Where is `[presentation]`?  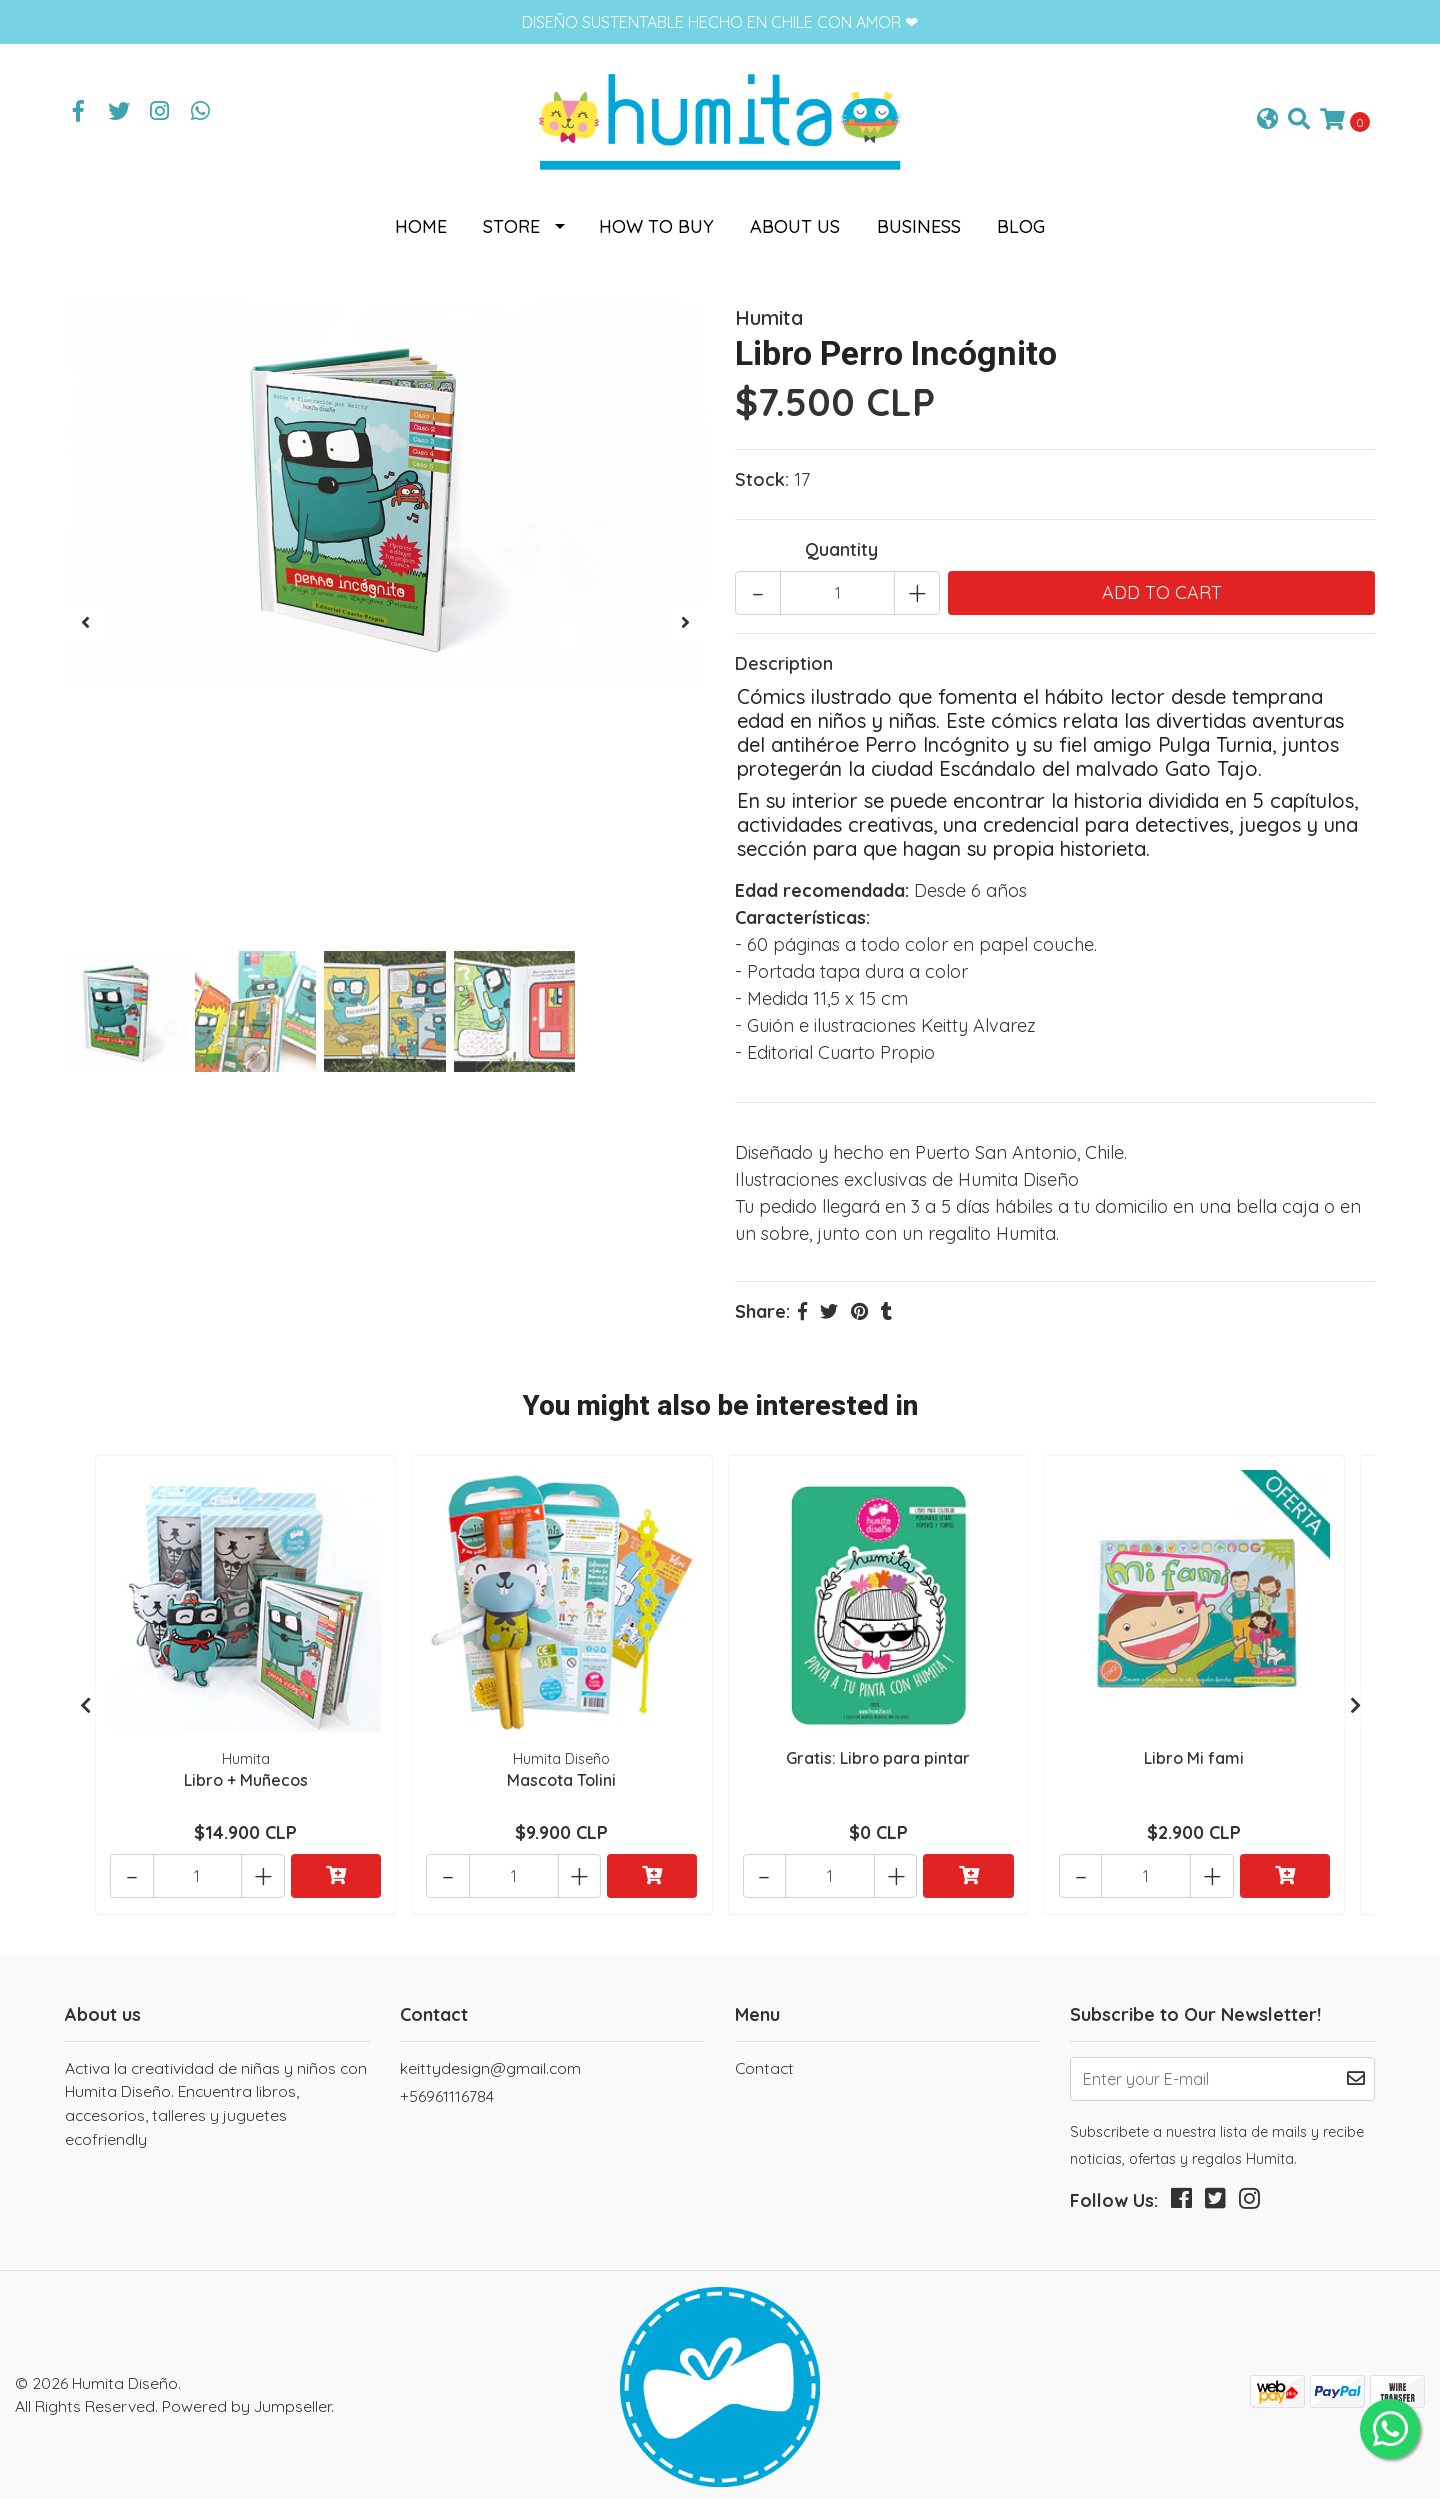
[presentation] is located at coordinates (85, 613).